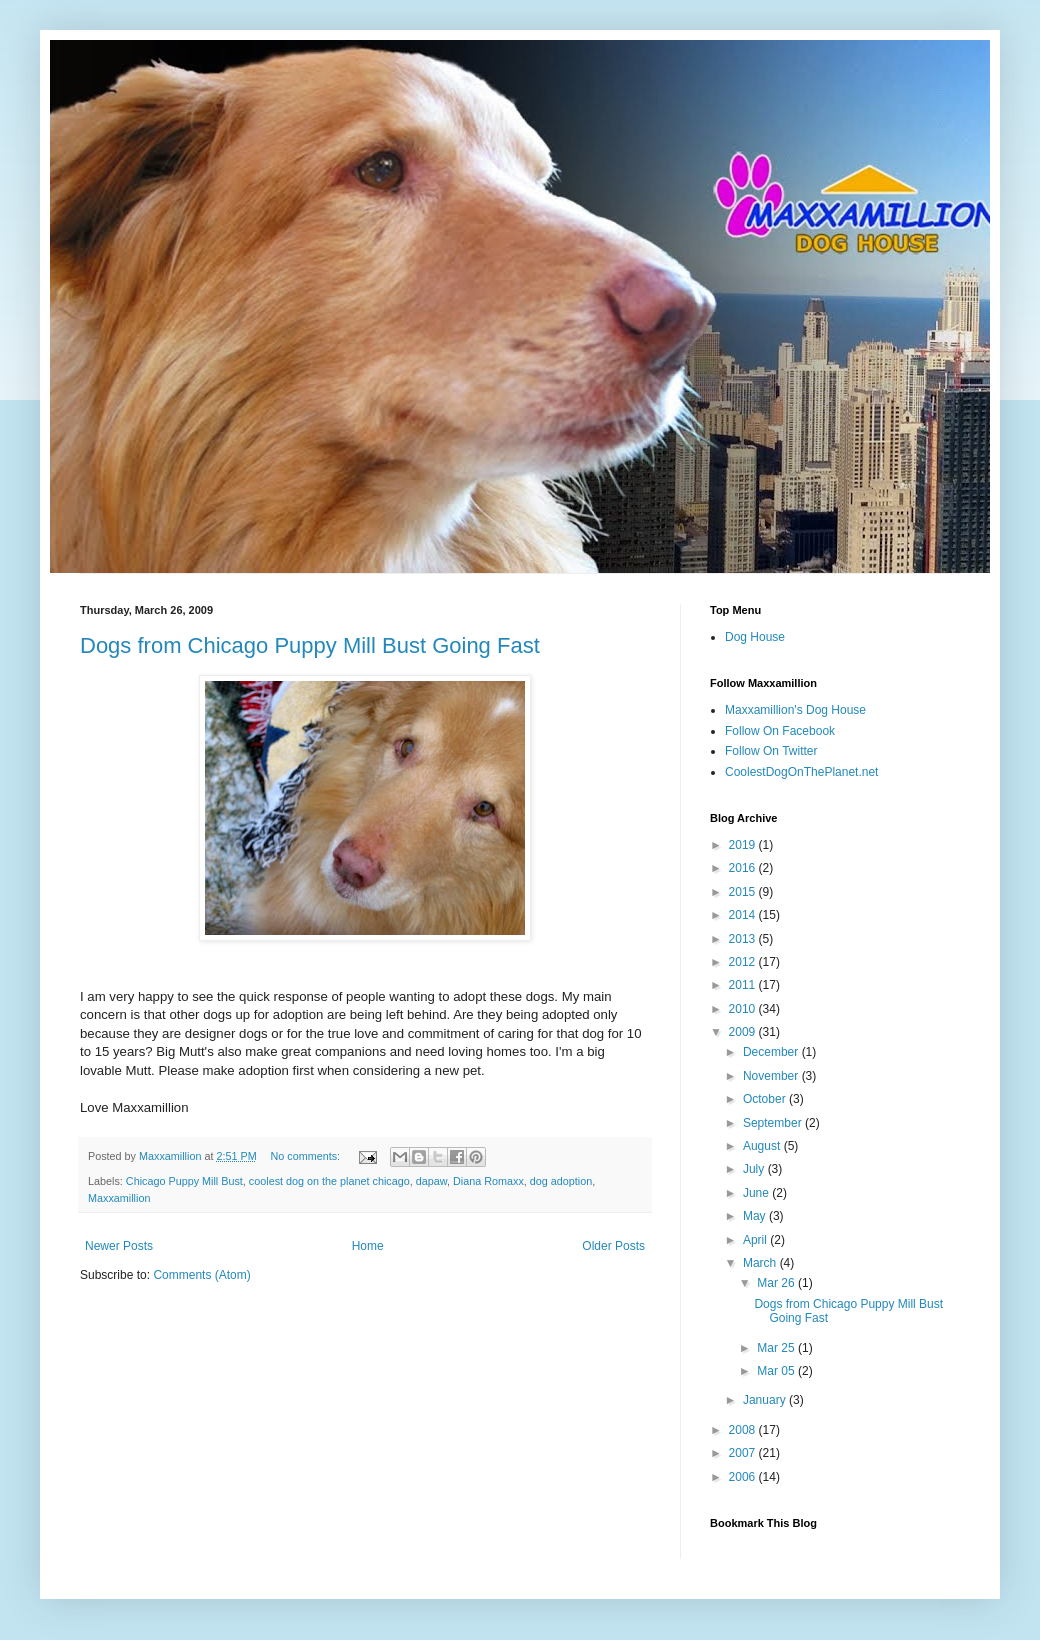  What do you see at coordinates (777, 1371) in the screenshot?
I see `Mar 05` at bounding box center [777, 1371].